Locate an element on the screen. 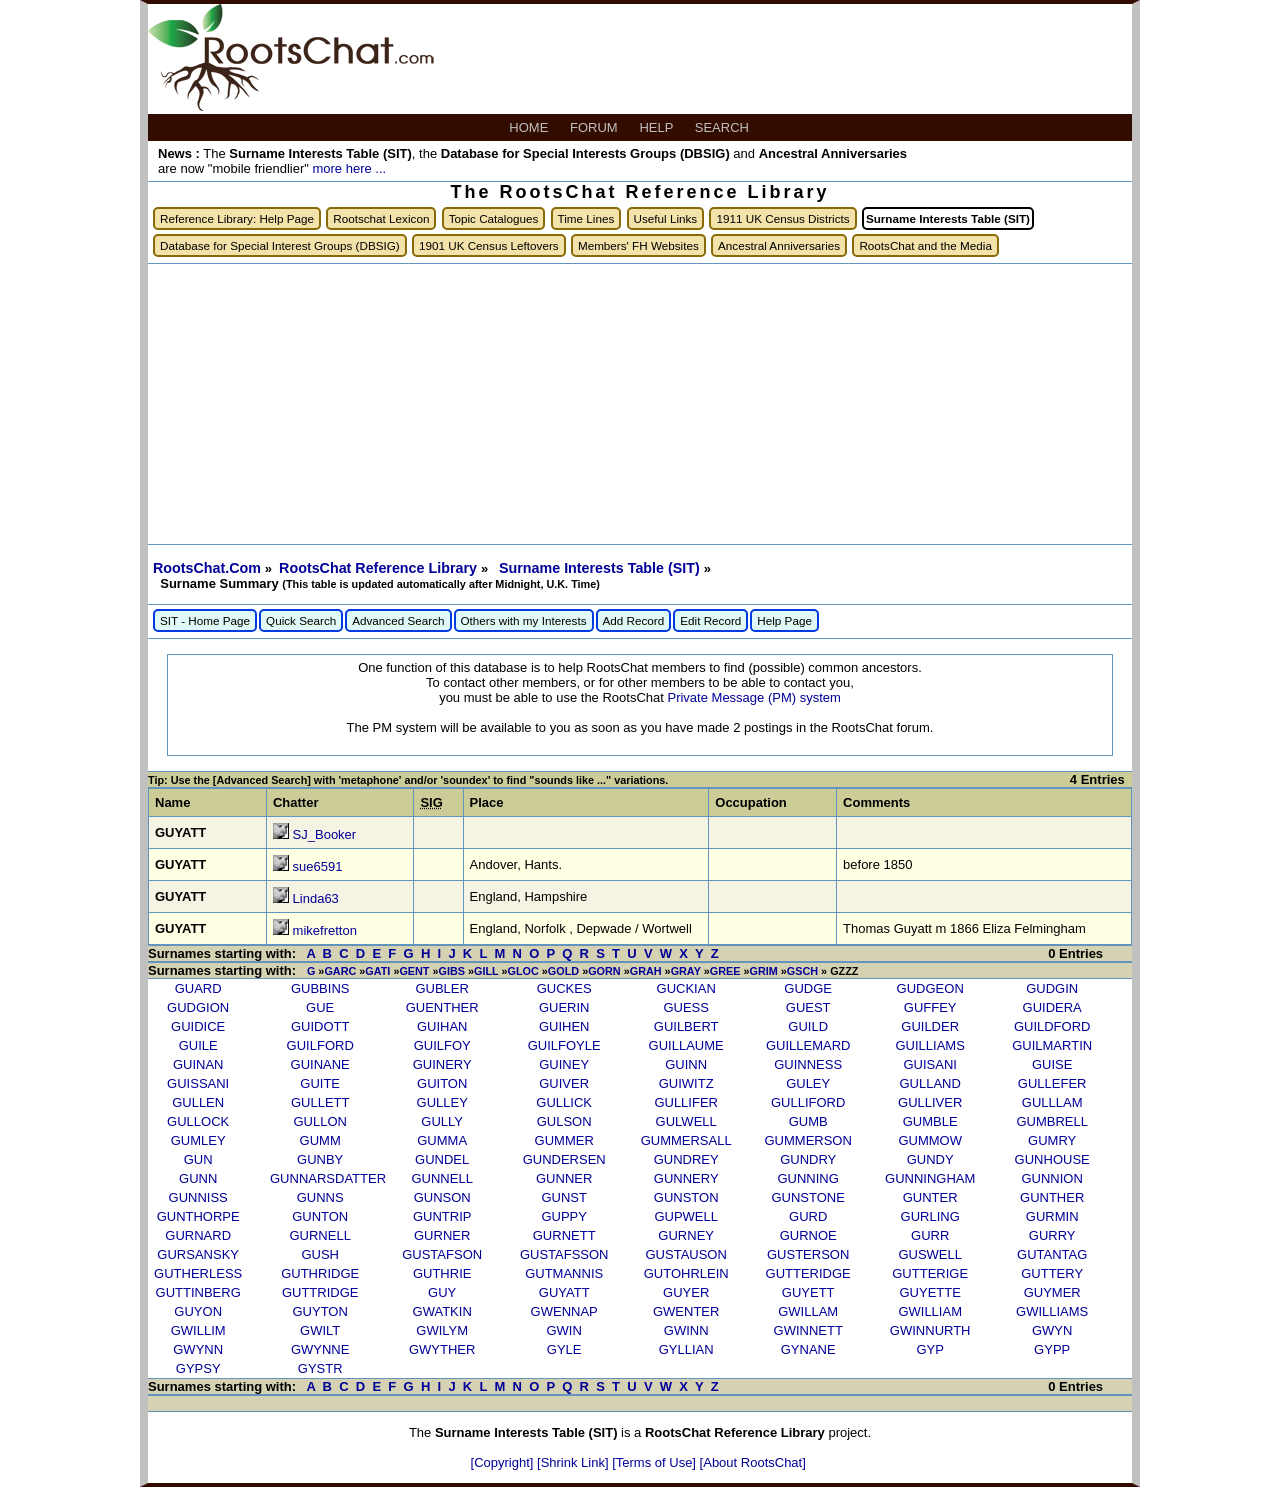 The width and height of the screenshot is (1280, 1487). GWYTHER is located at coordinates (442, 1349).